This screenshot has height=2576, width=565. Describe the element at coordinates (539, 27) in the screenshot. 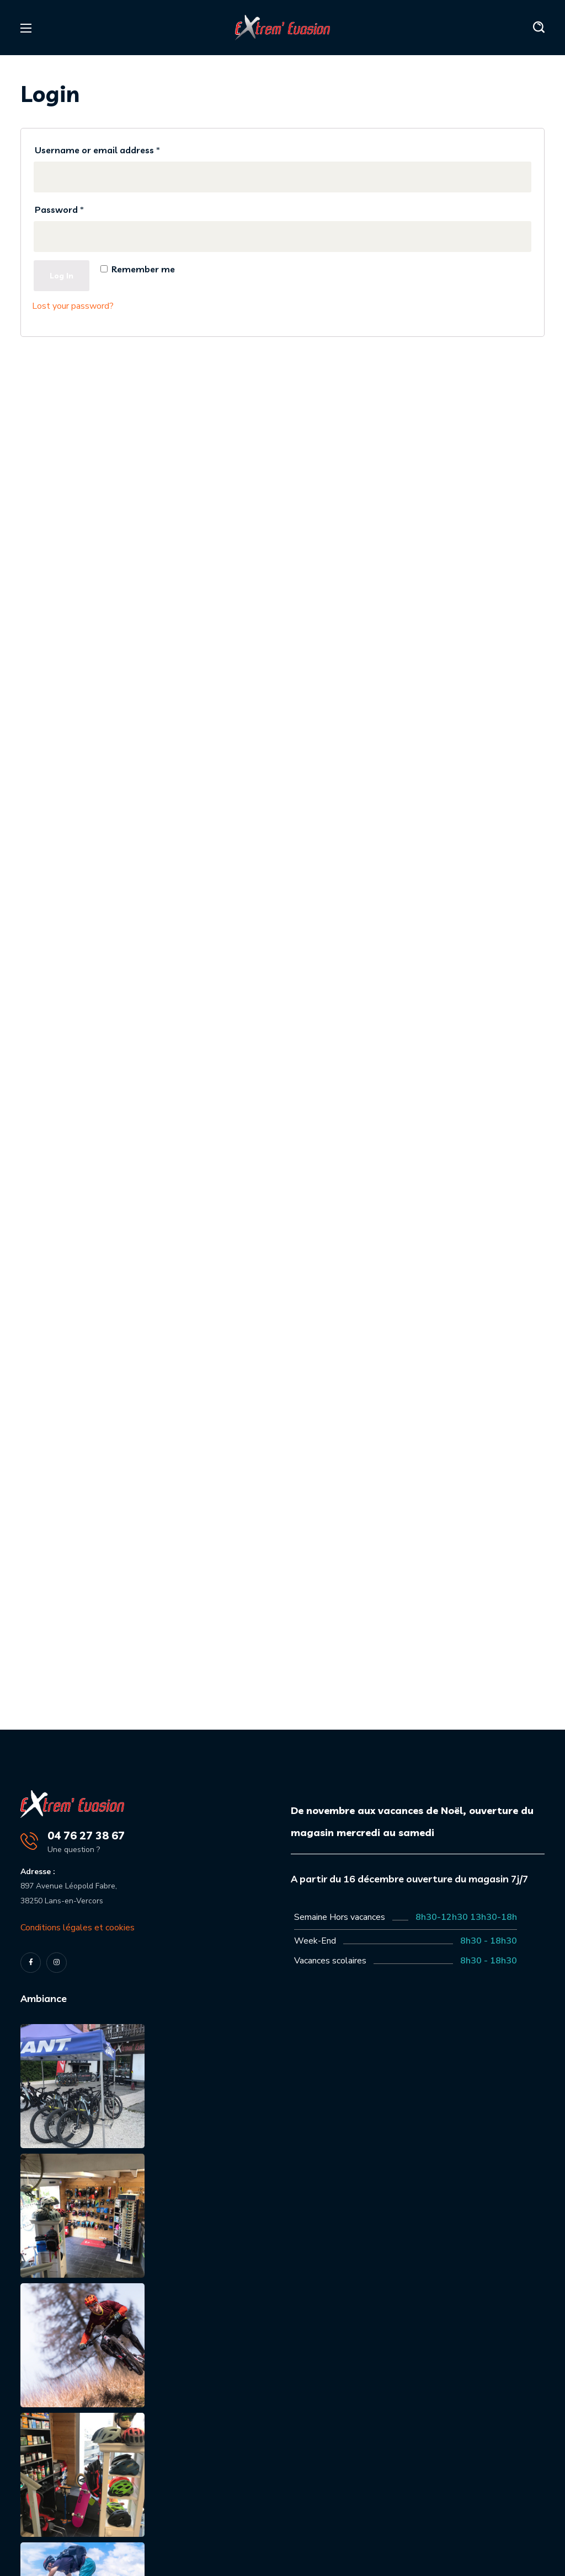

I see `[button]` at that location.